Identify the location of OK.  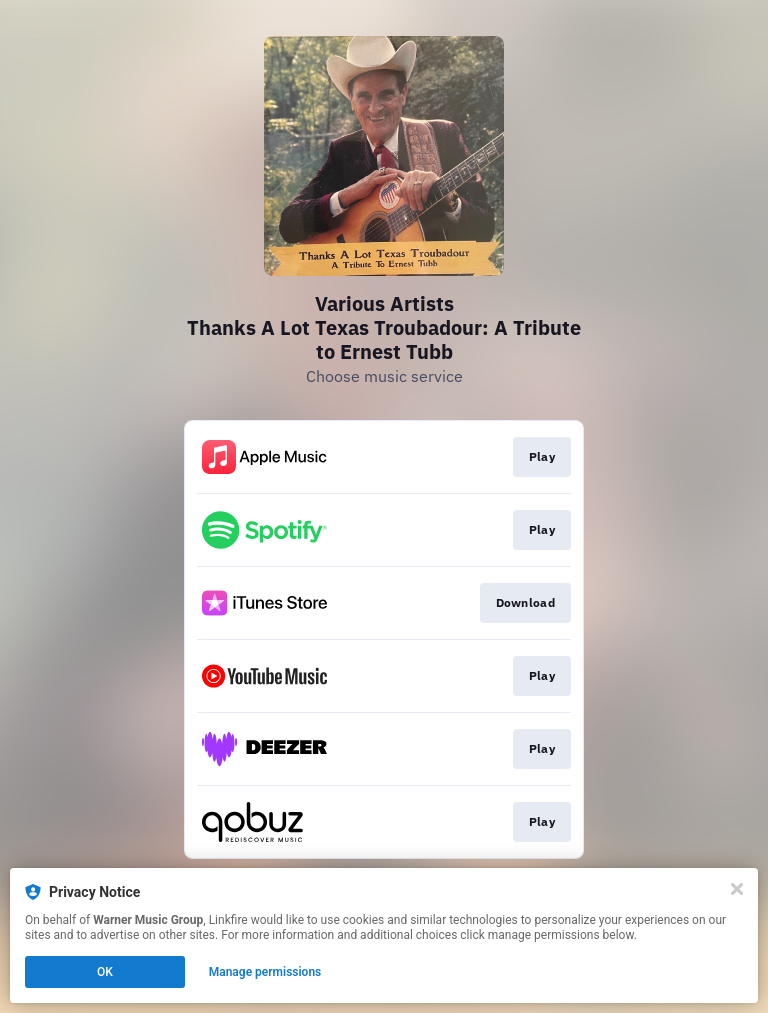
(105, 972).